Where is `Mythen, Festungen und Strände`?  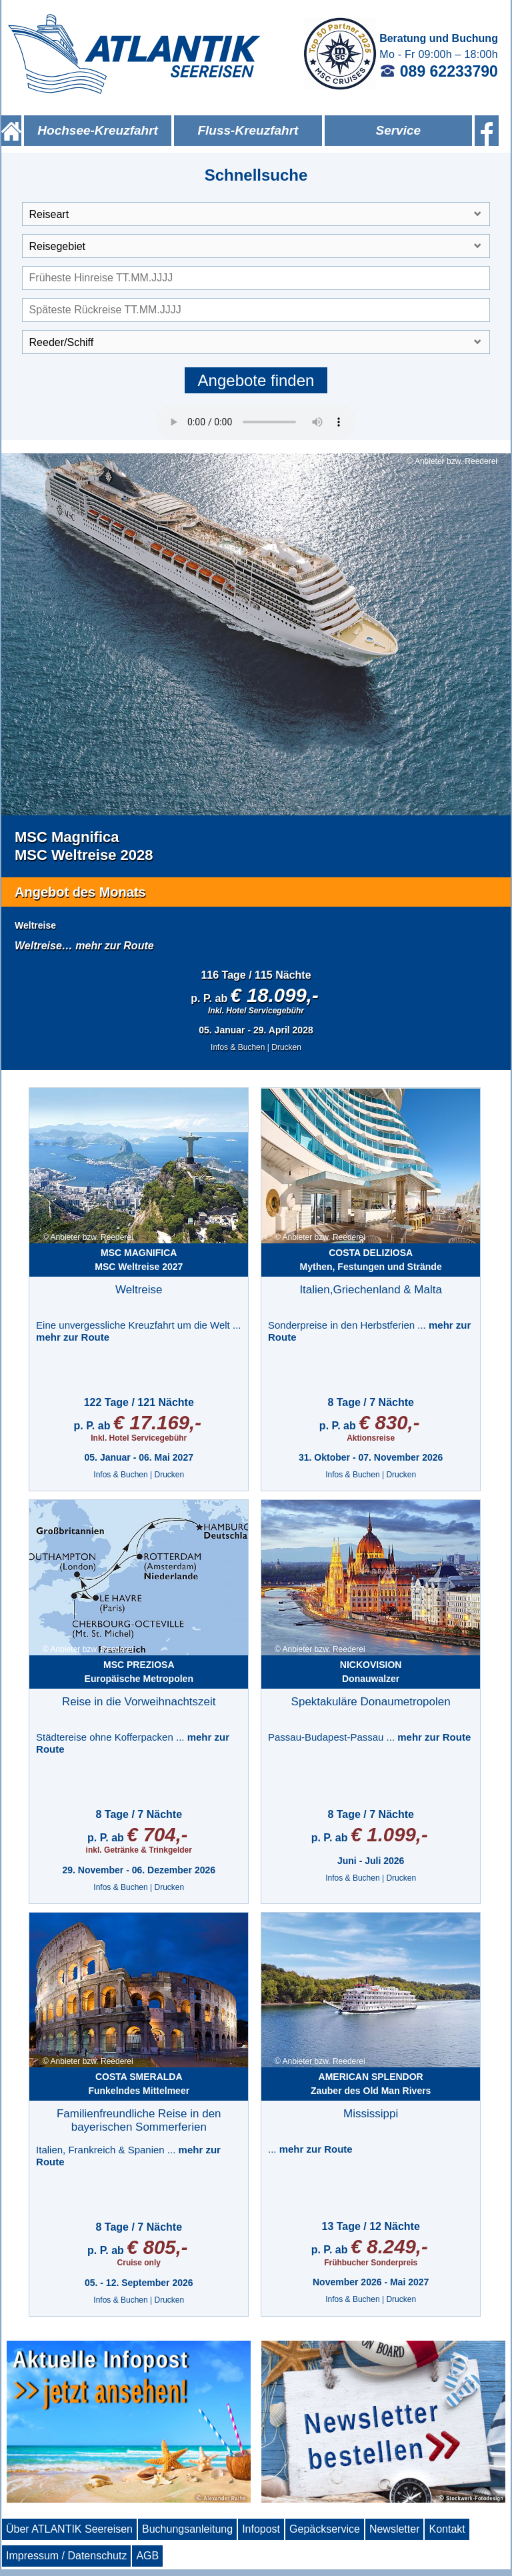 Mythen, Festungen und Strände is located at coordinates (371, 1259).